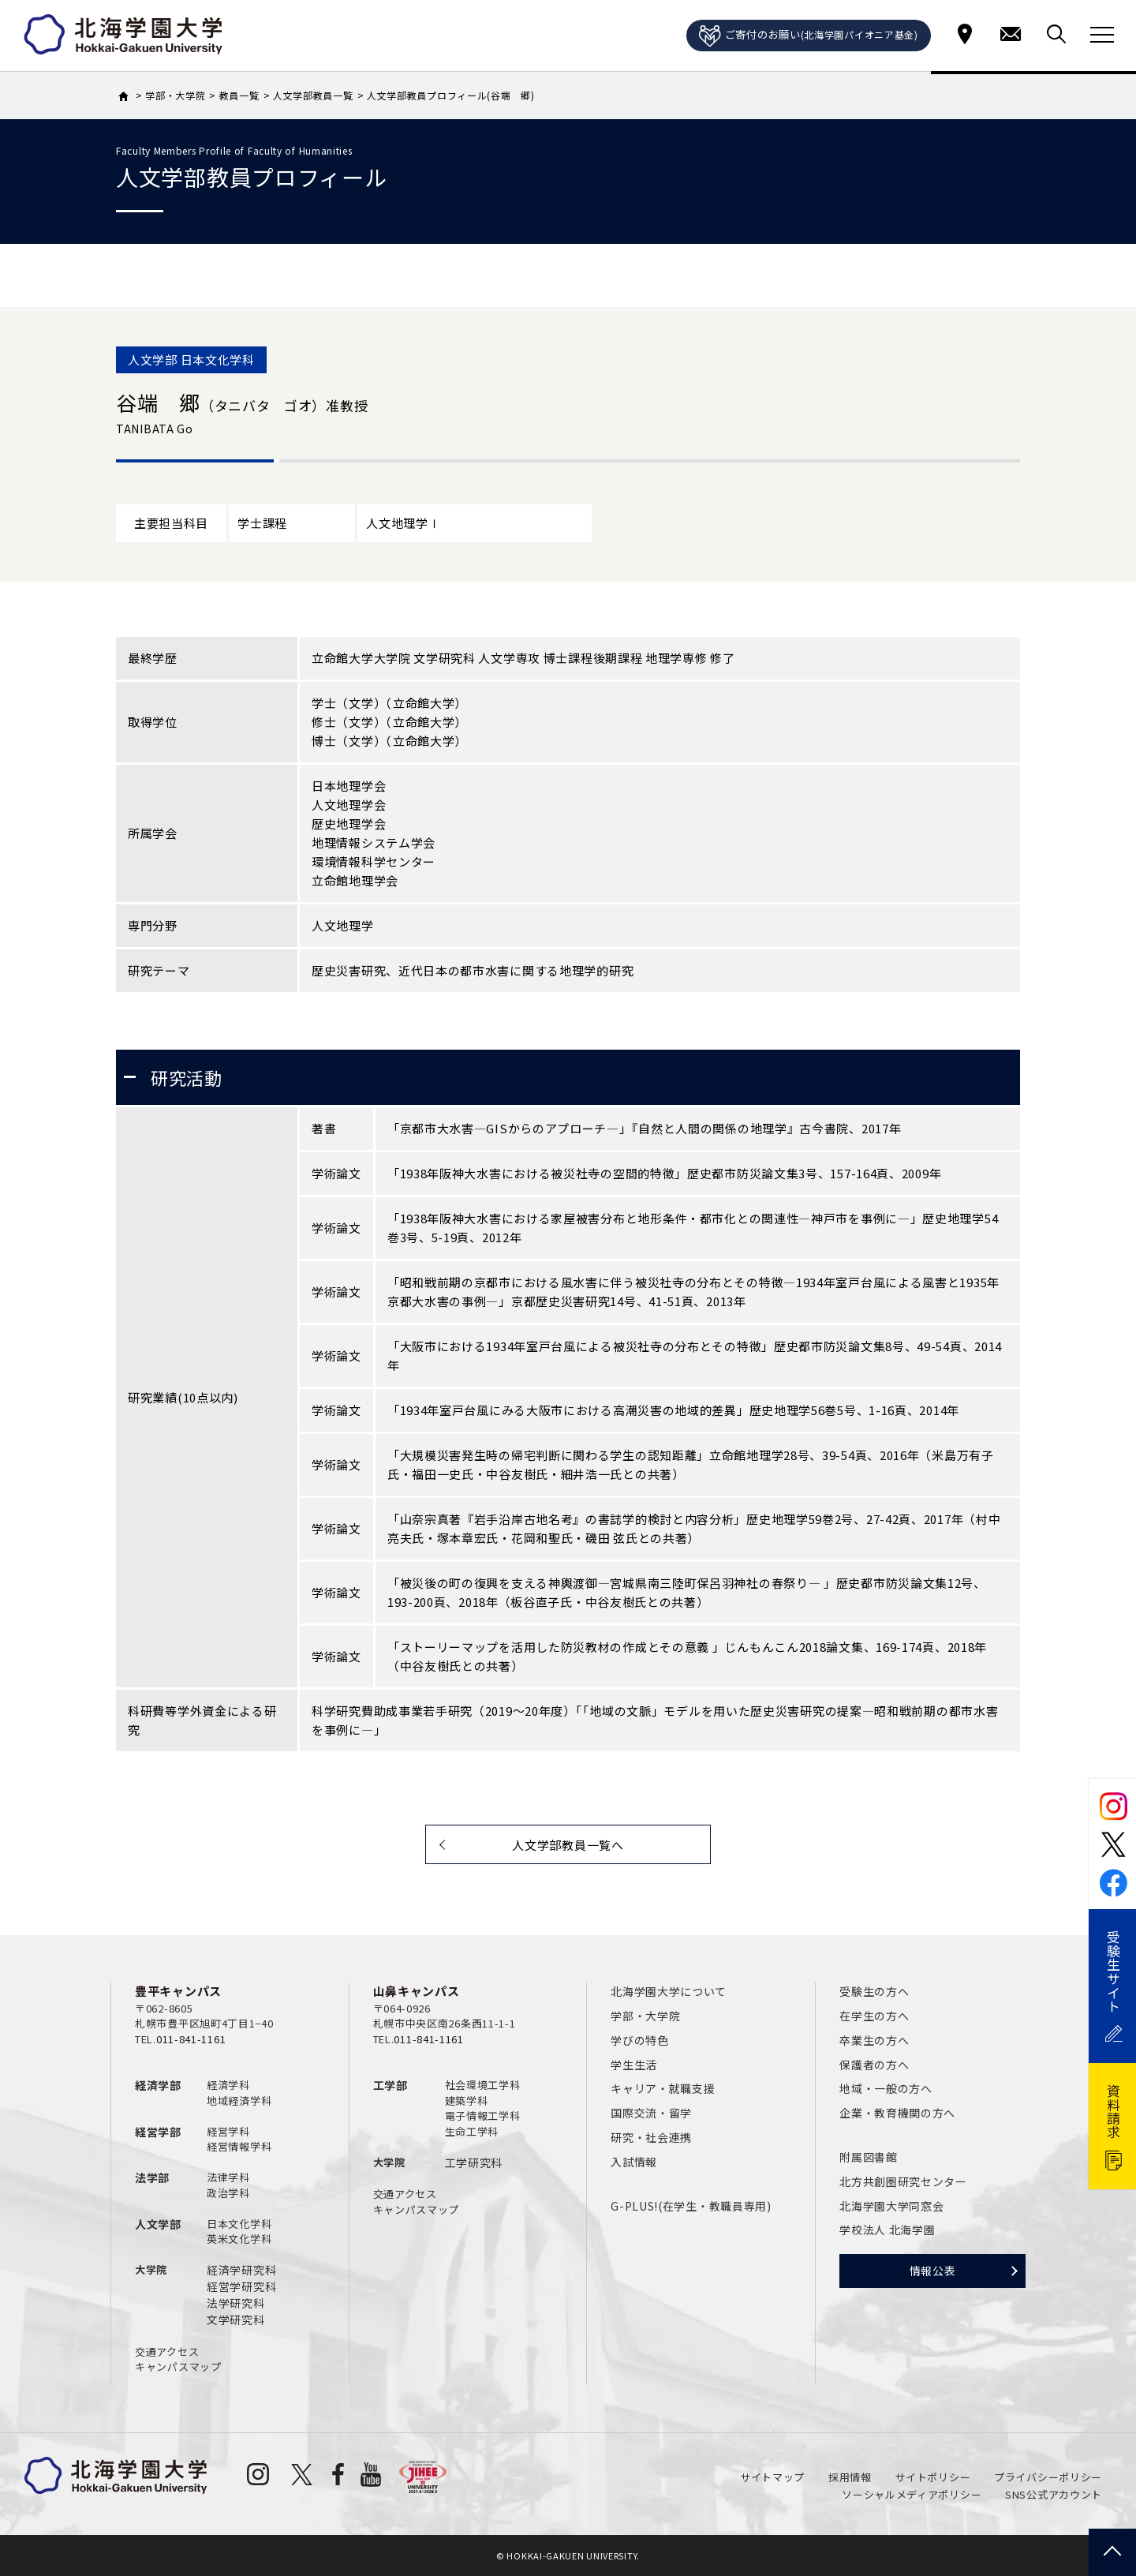 The height and width of the screenshot is (2576, 1136). I want to click on 附属図書館, so click(868, 2157).